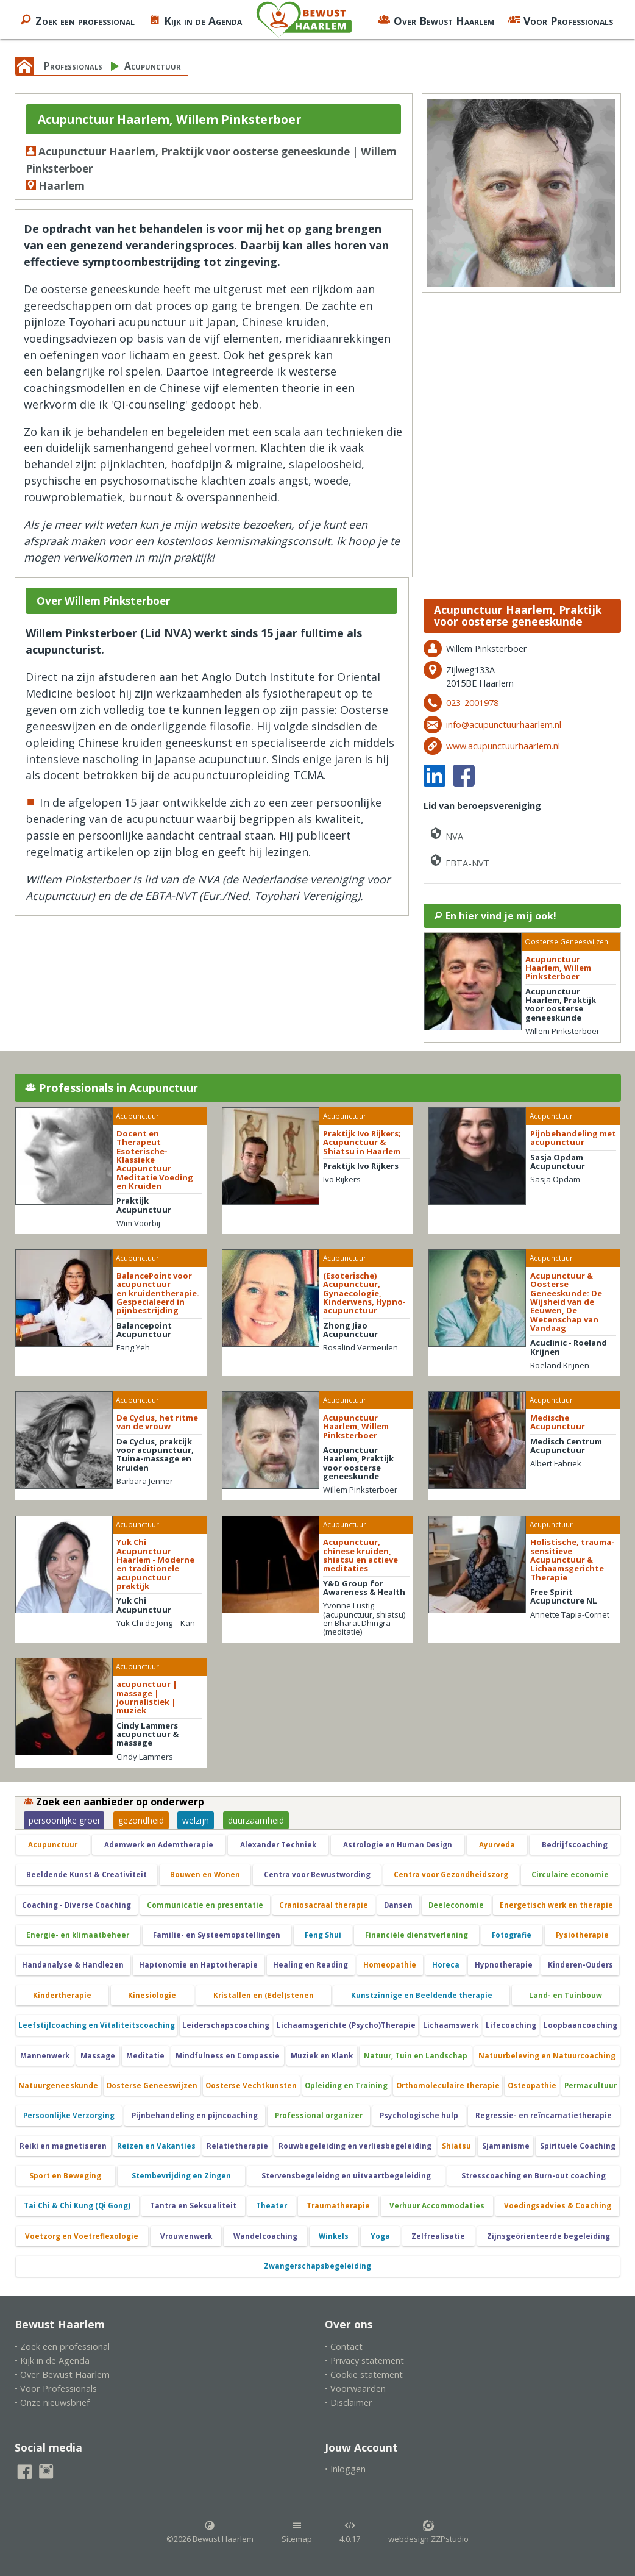 This screenshot has width=635, height=2576. Describe the element at coordinates (77, 19) in the screenshot. I see `Zoek een professional` at that location.